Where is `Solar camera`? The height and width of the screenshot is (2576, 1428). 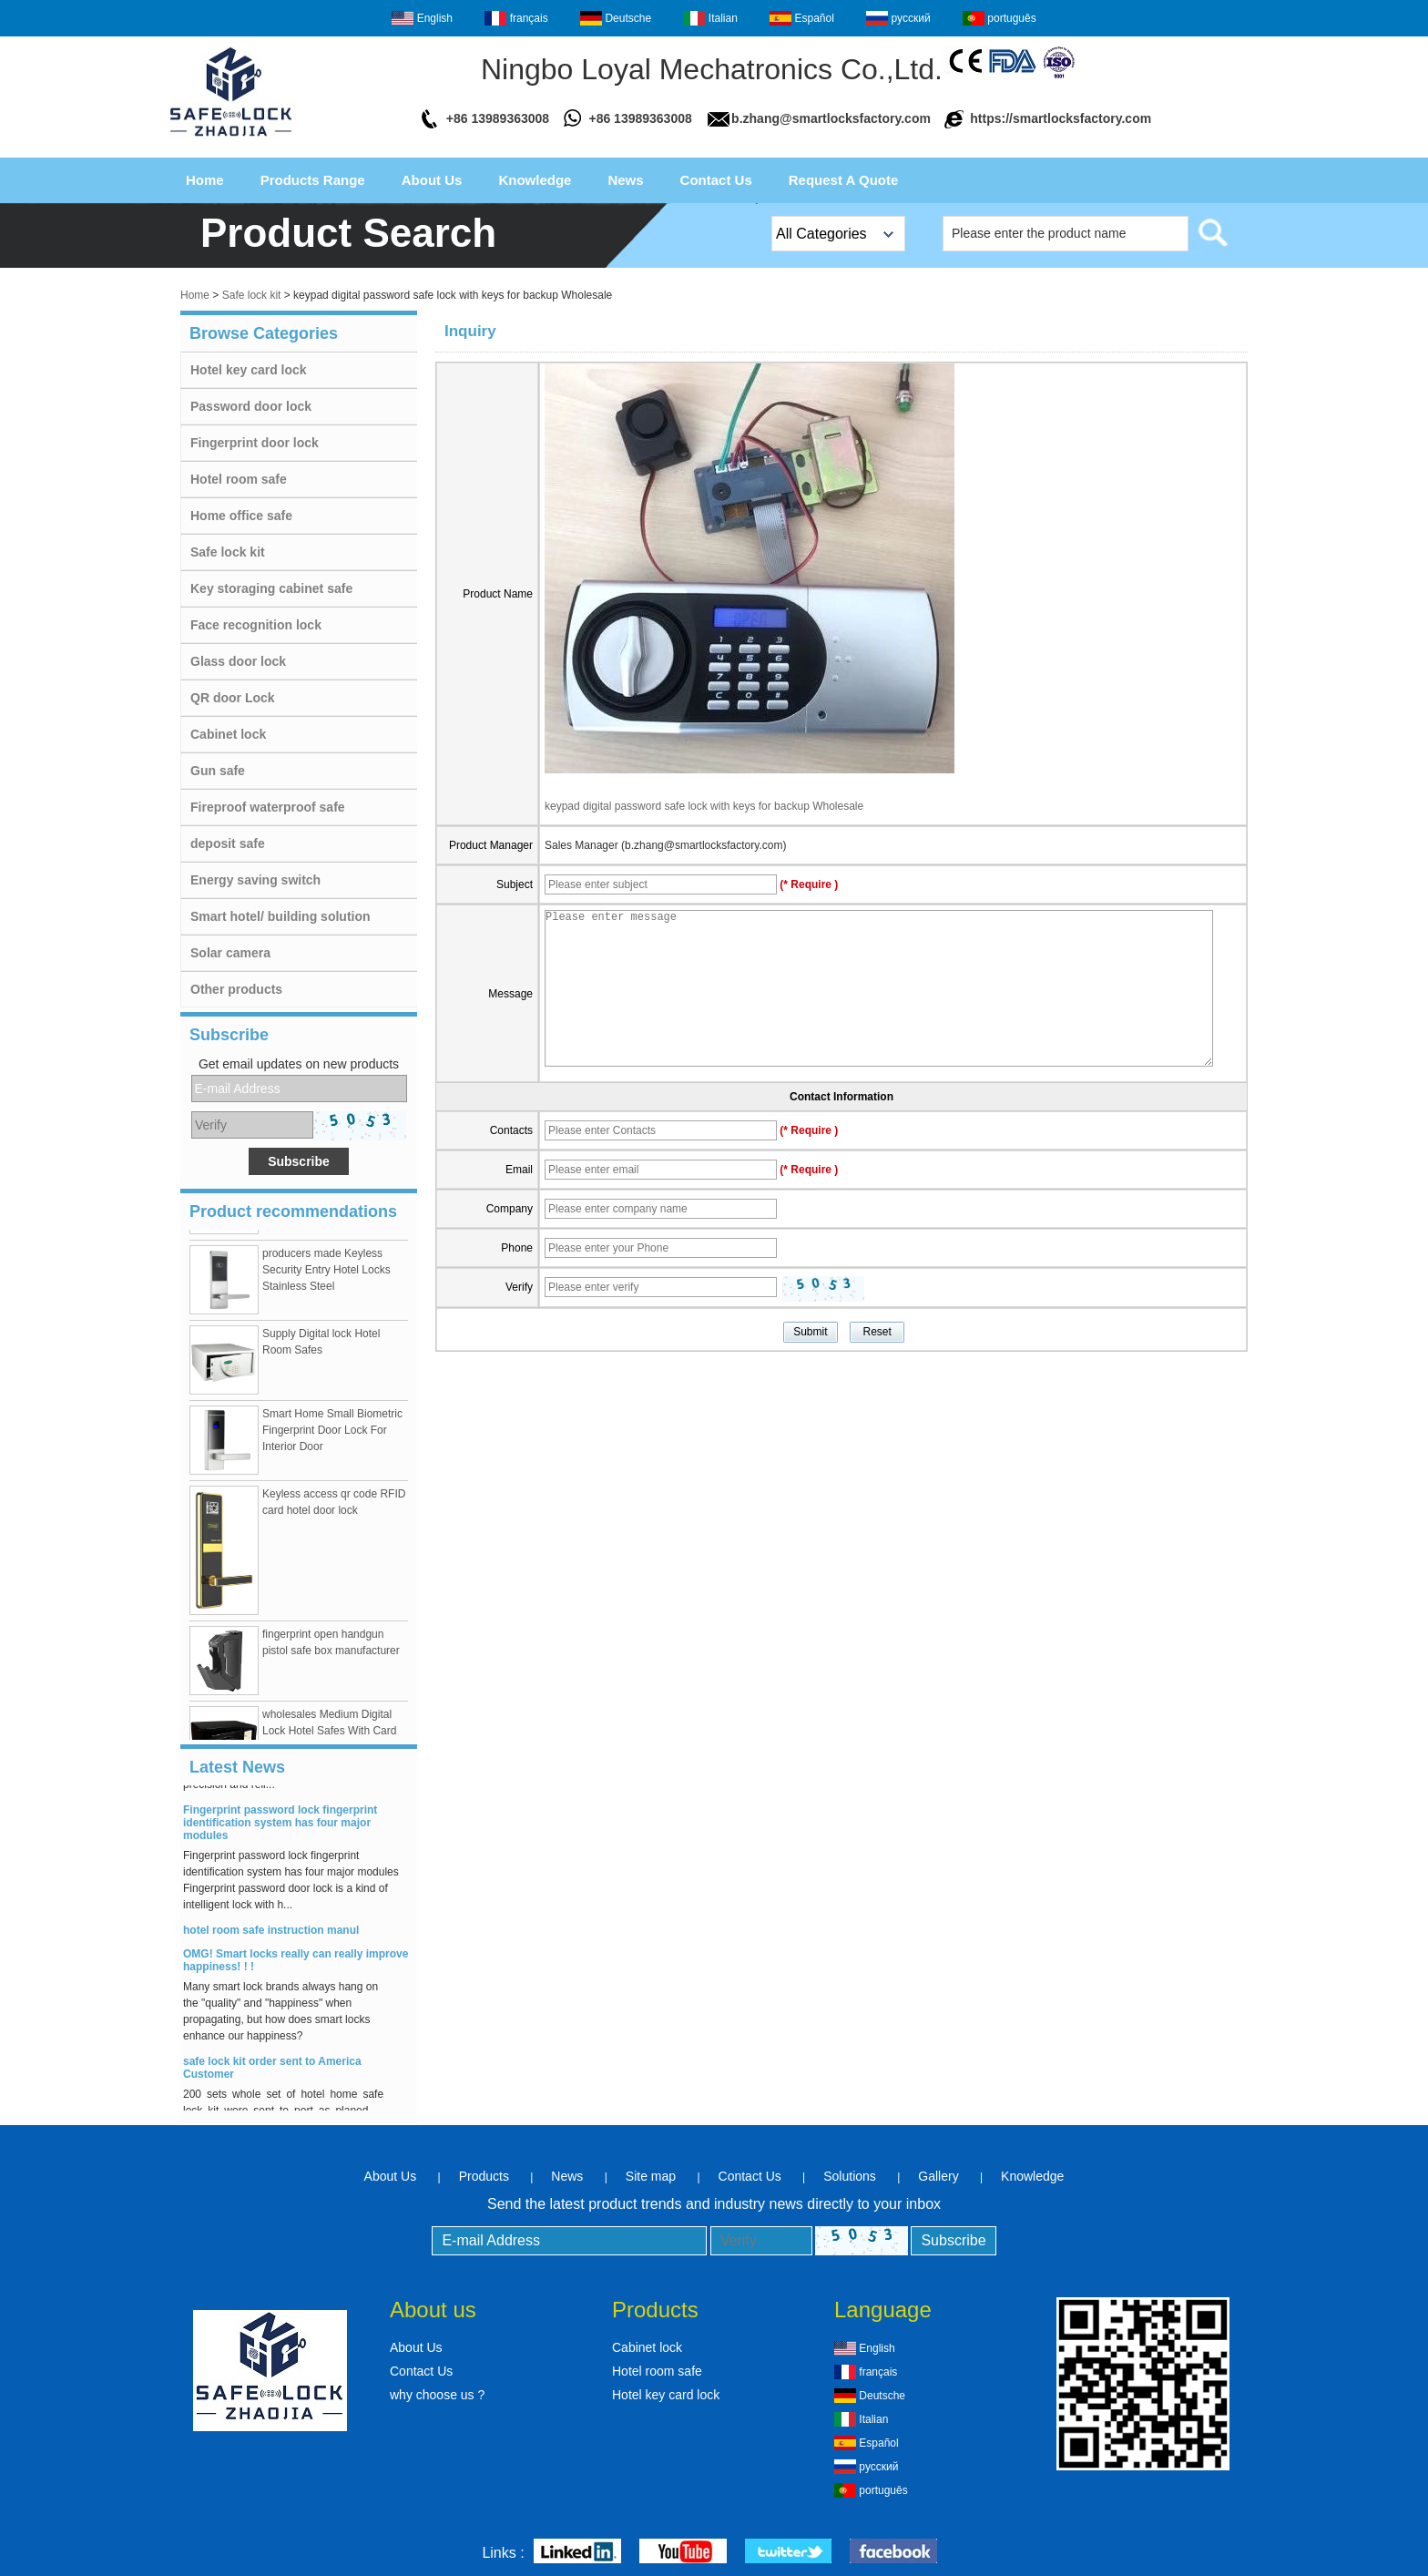 Solar camera is located at coordinates (230, 953).